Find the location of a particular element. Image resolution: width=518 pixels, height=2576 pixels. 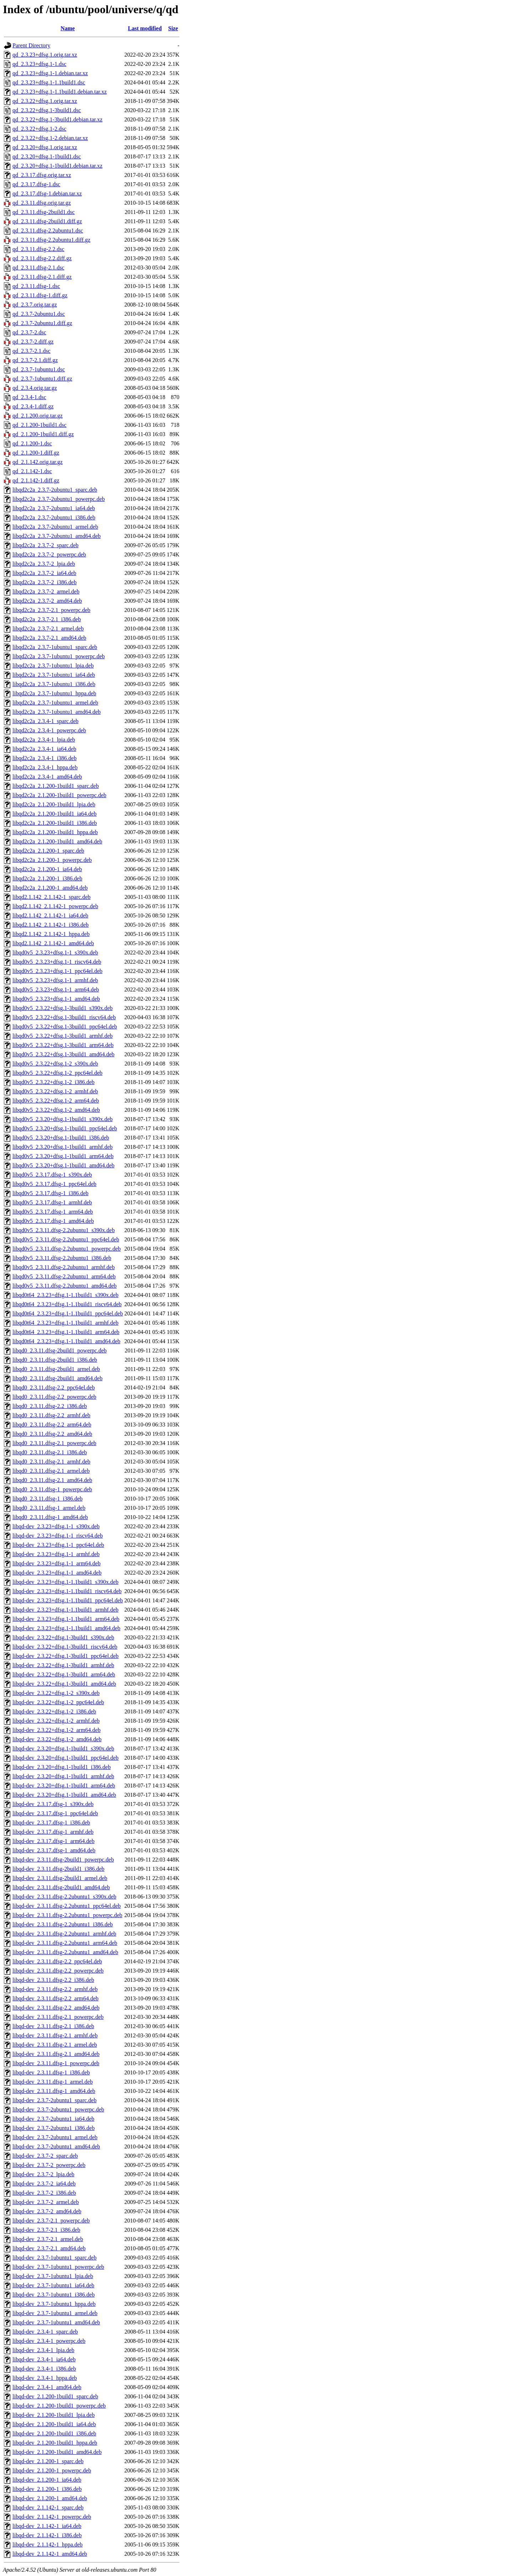

qd_2.1.200-1.diff.gz is located at coordinates (35, 453).